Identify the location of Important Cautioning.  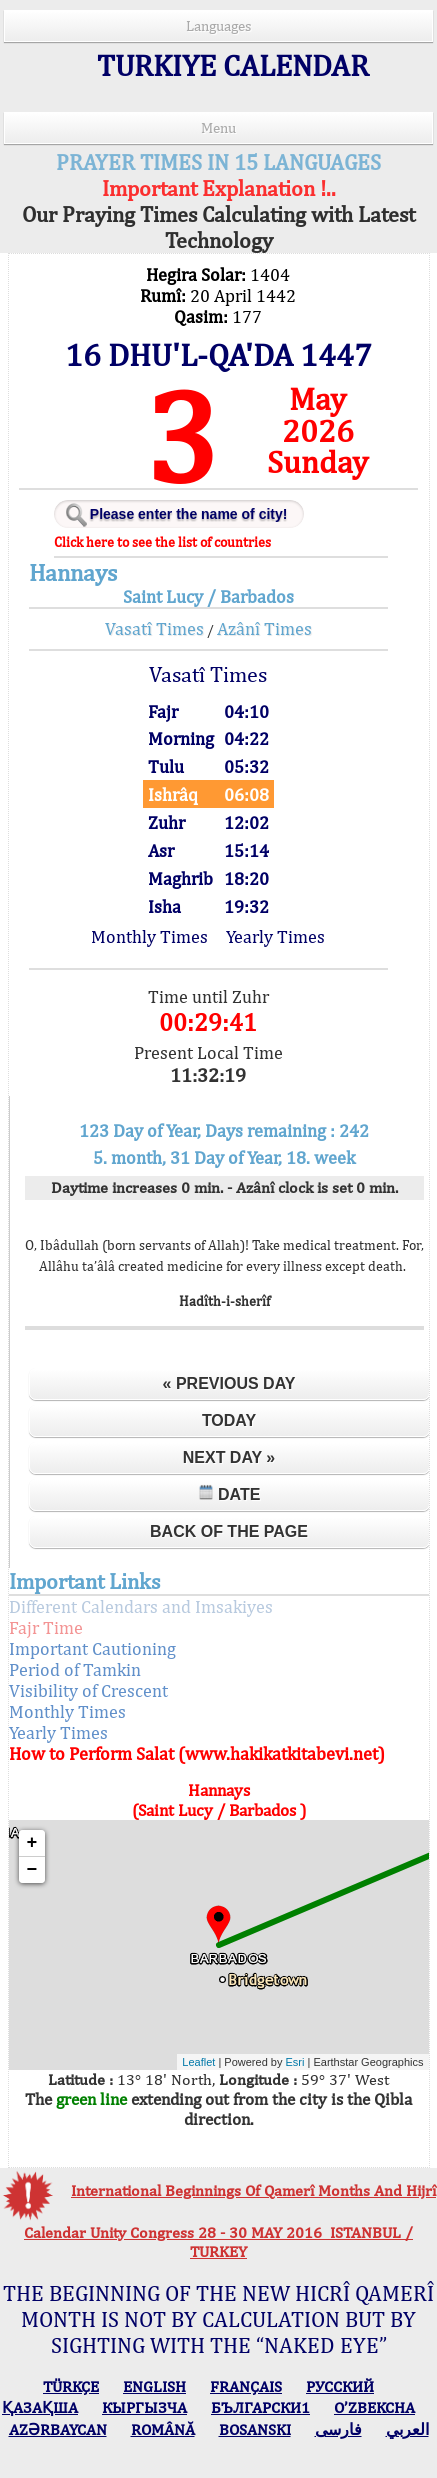
(92, 1648).